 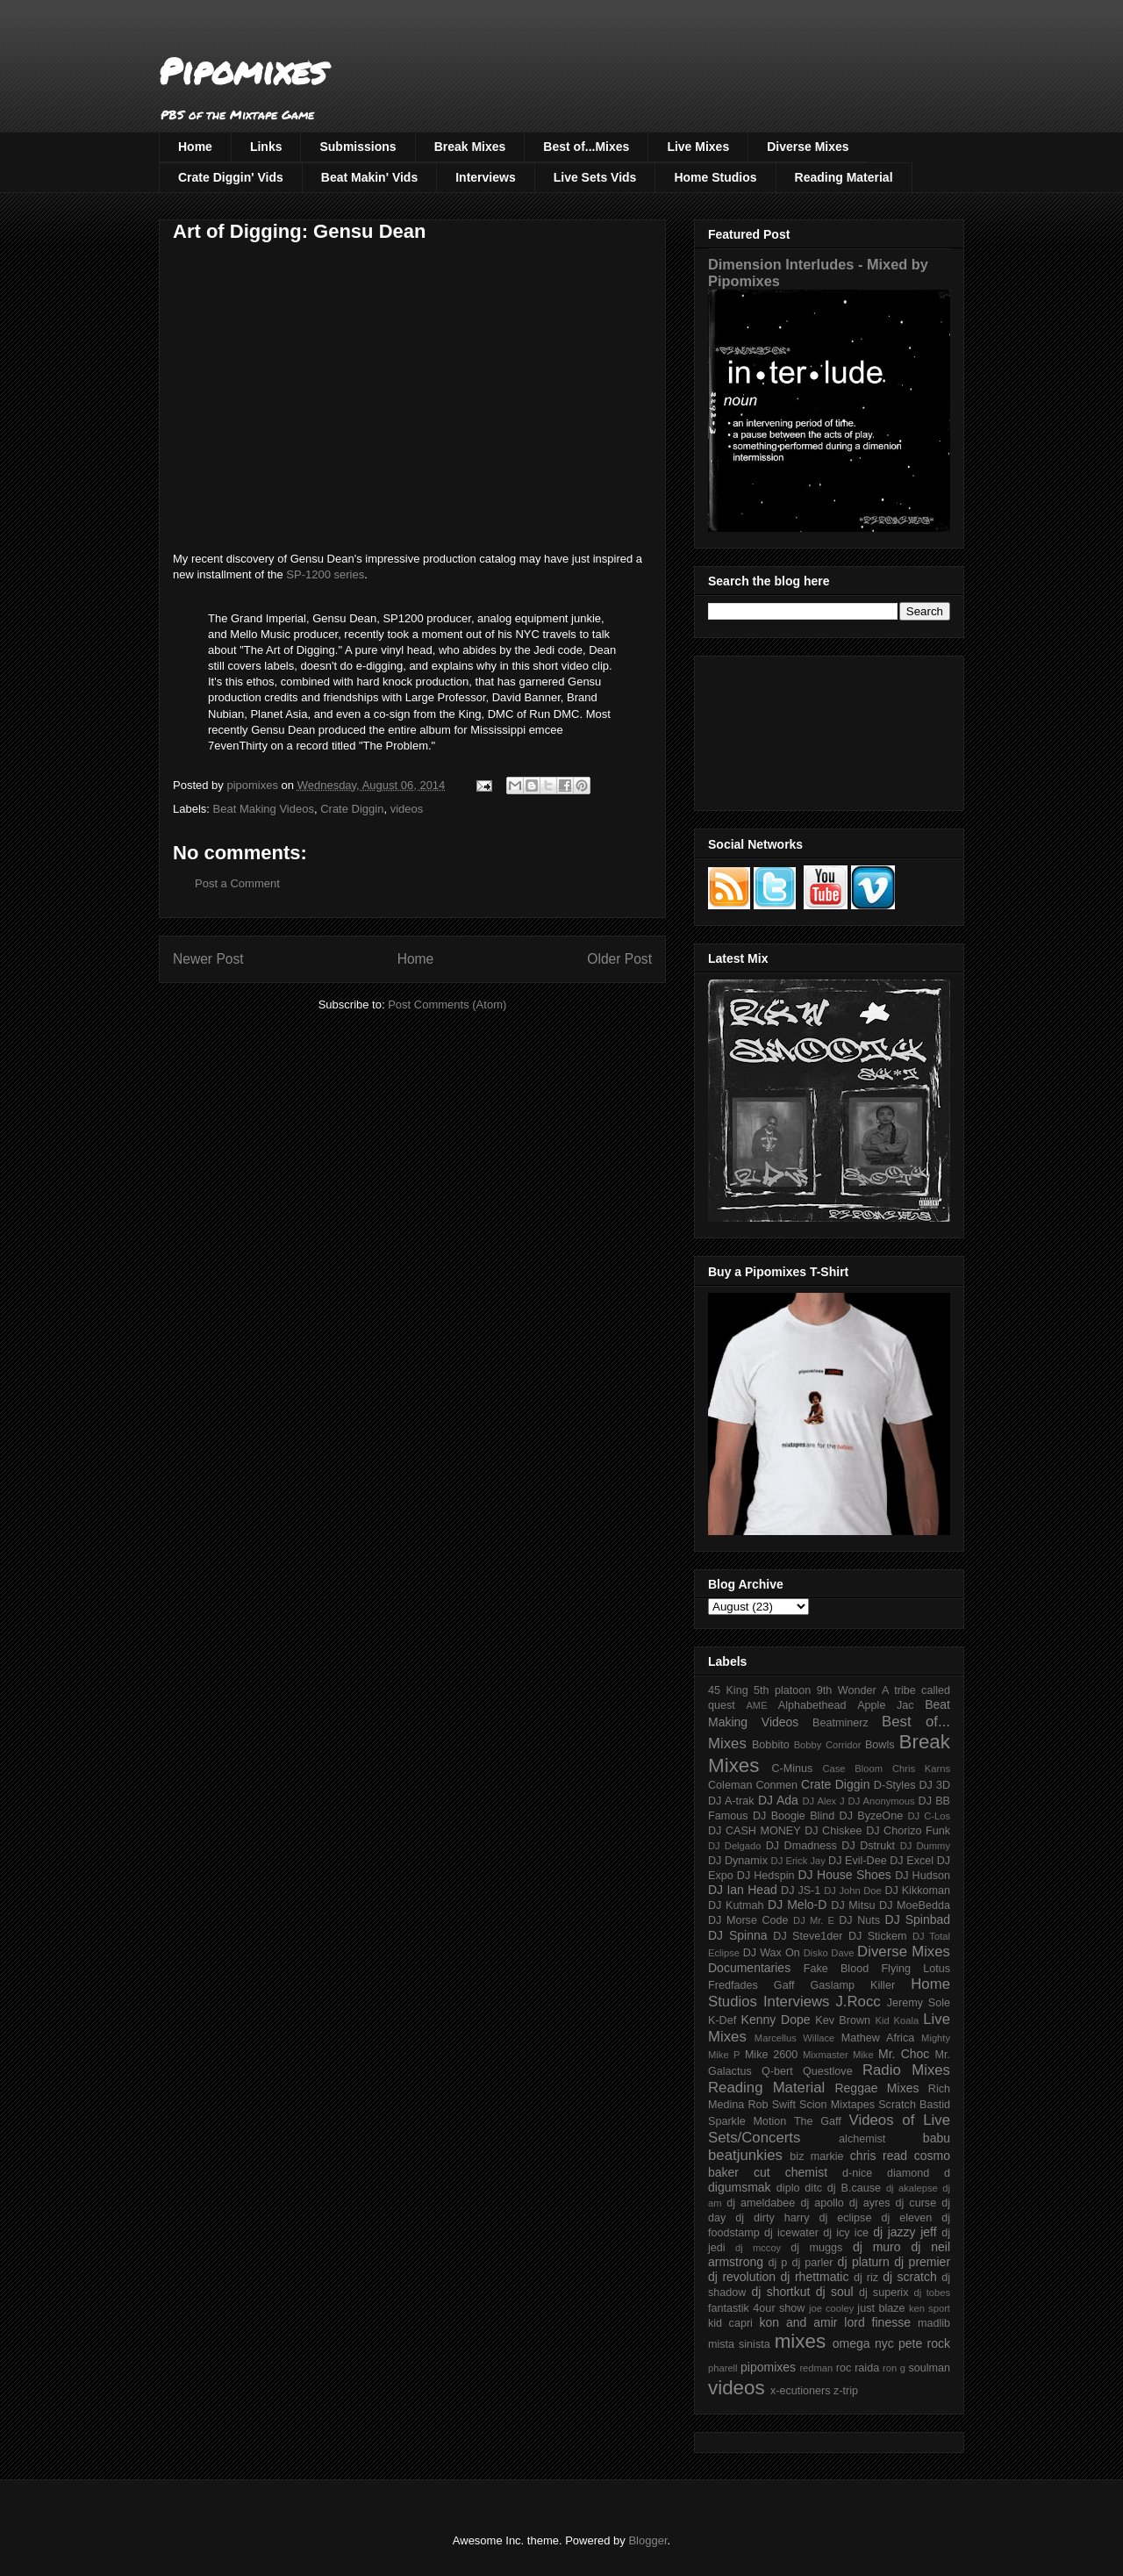 I want to click on DJ Dummy, so click(x=925, y=1846).